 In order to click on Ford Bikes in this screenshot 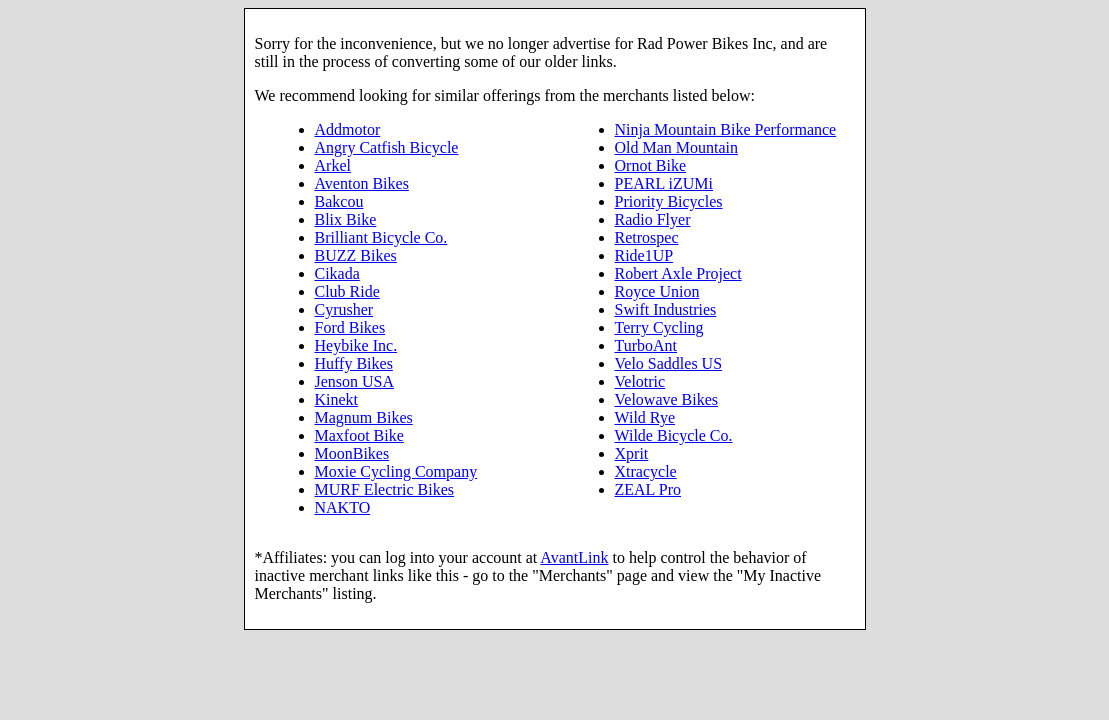, I will do `click(350, 327)`.